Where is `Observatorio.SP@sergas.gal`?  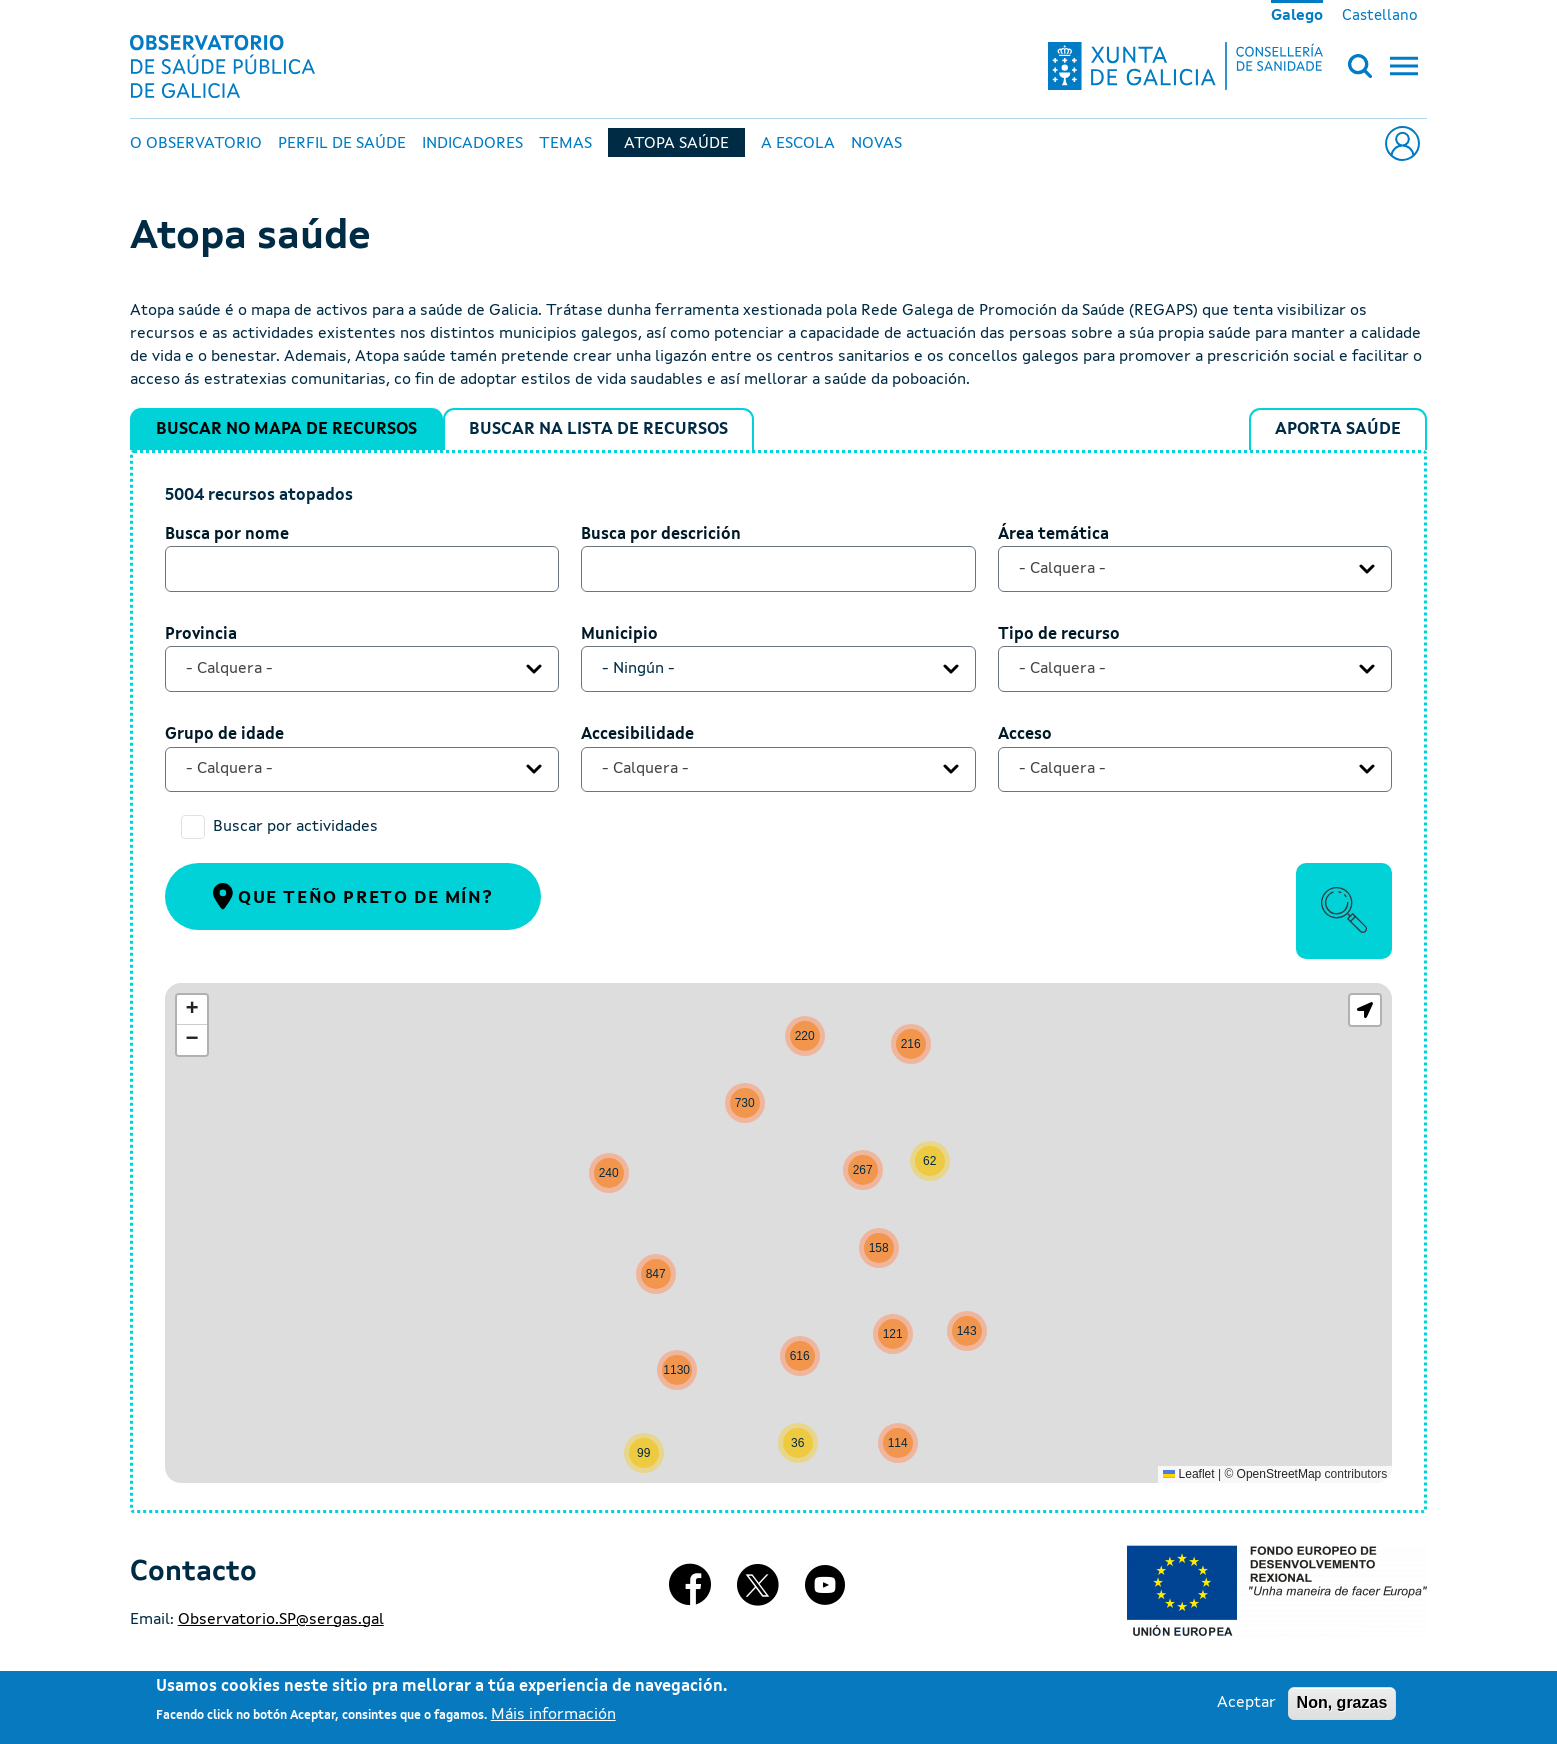
Observatorio.SP@sergas.gal is located at coordinates (281, 1620).